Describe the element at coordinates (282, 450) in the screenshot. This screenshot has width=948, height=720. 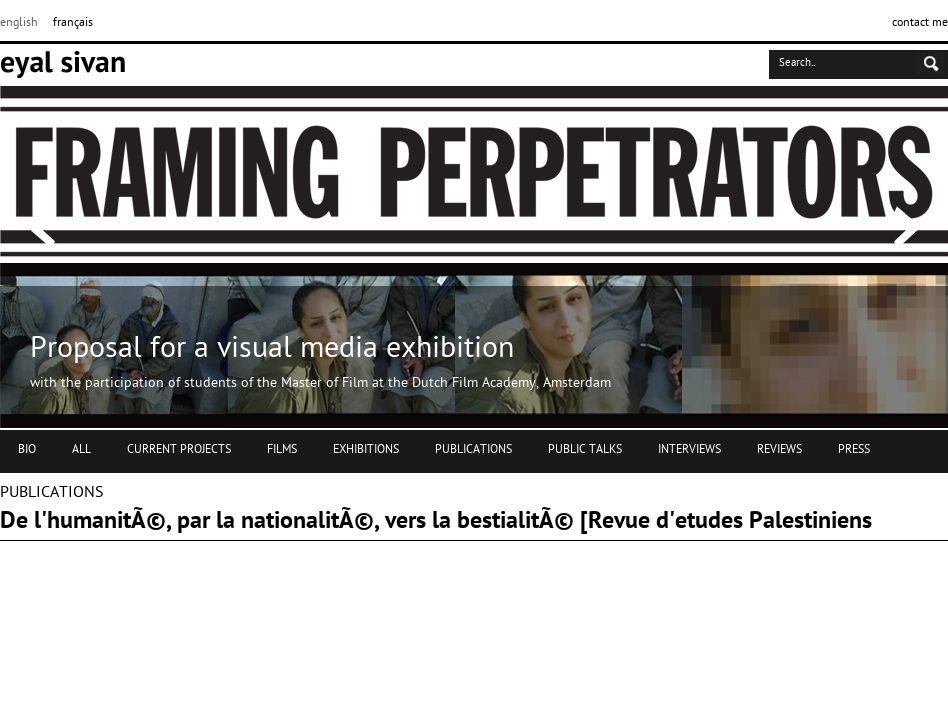
I see `FILMS` at that location.